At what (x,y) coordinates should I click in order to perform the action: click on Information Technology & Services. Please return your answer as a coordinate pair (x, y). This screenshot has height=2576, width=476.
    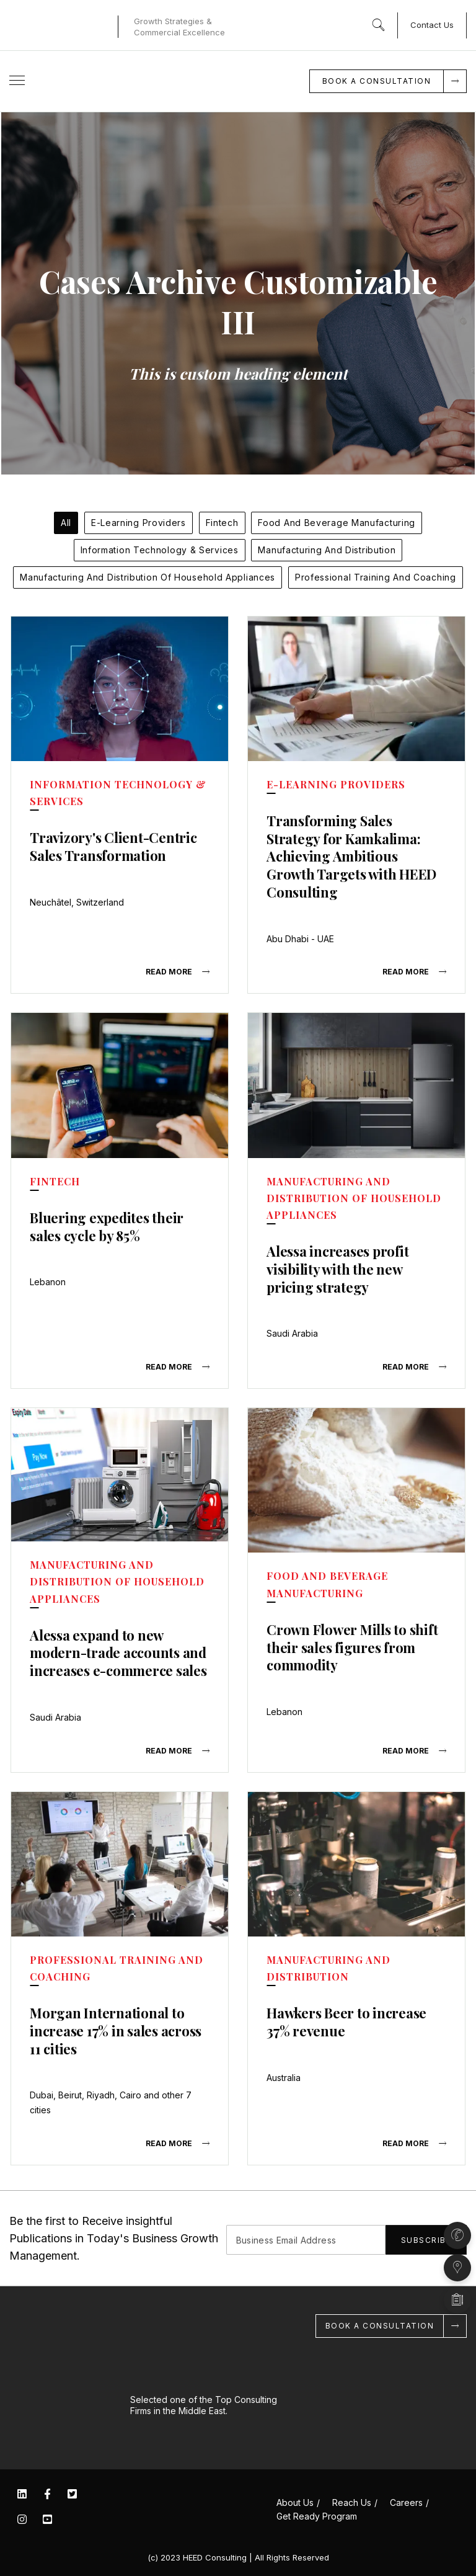
    Looking at the image, I should click on (160, 550).